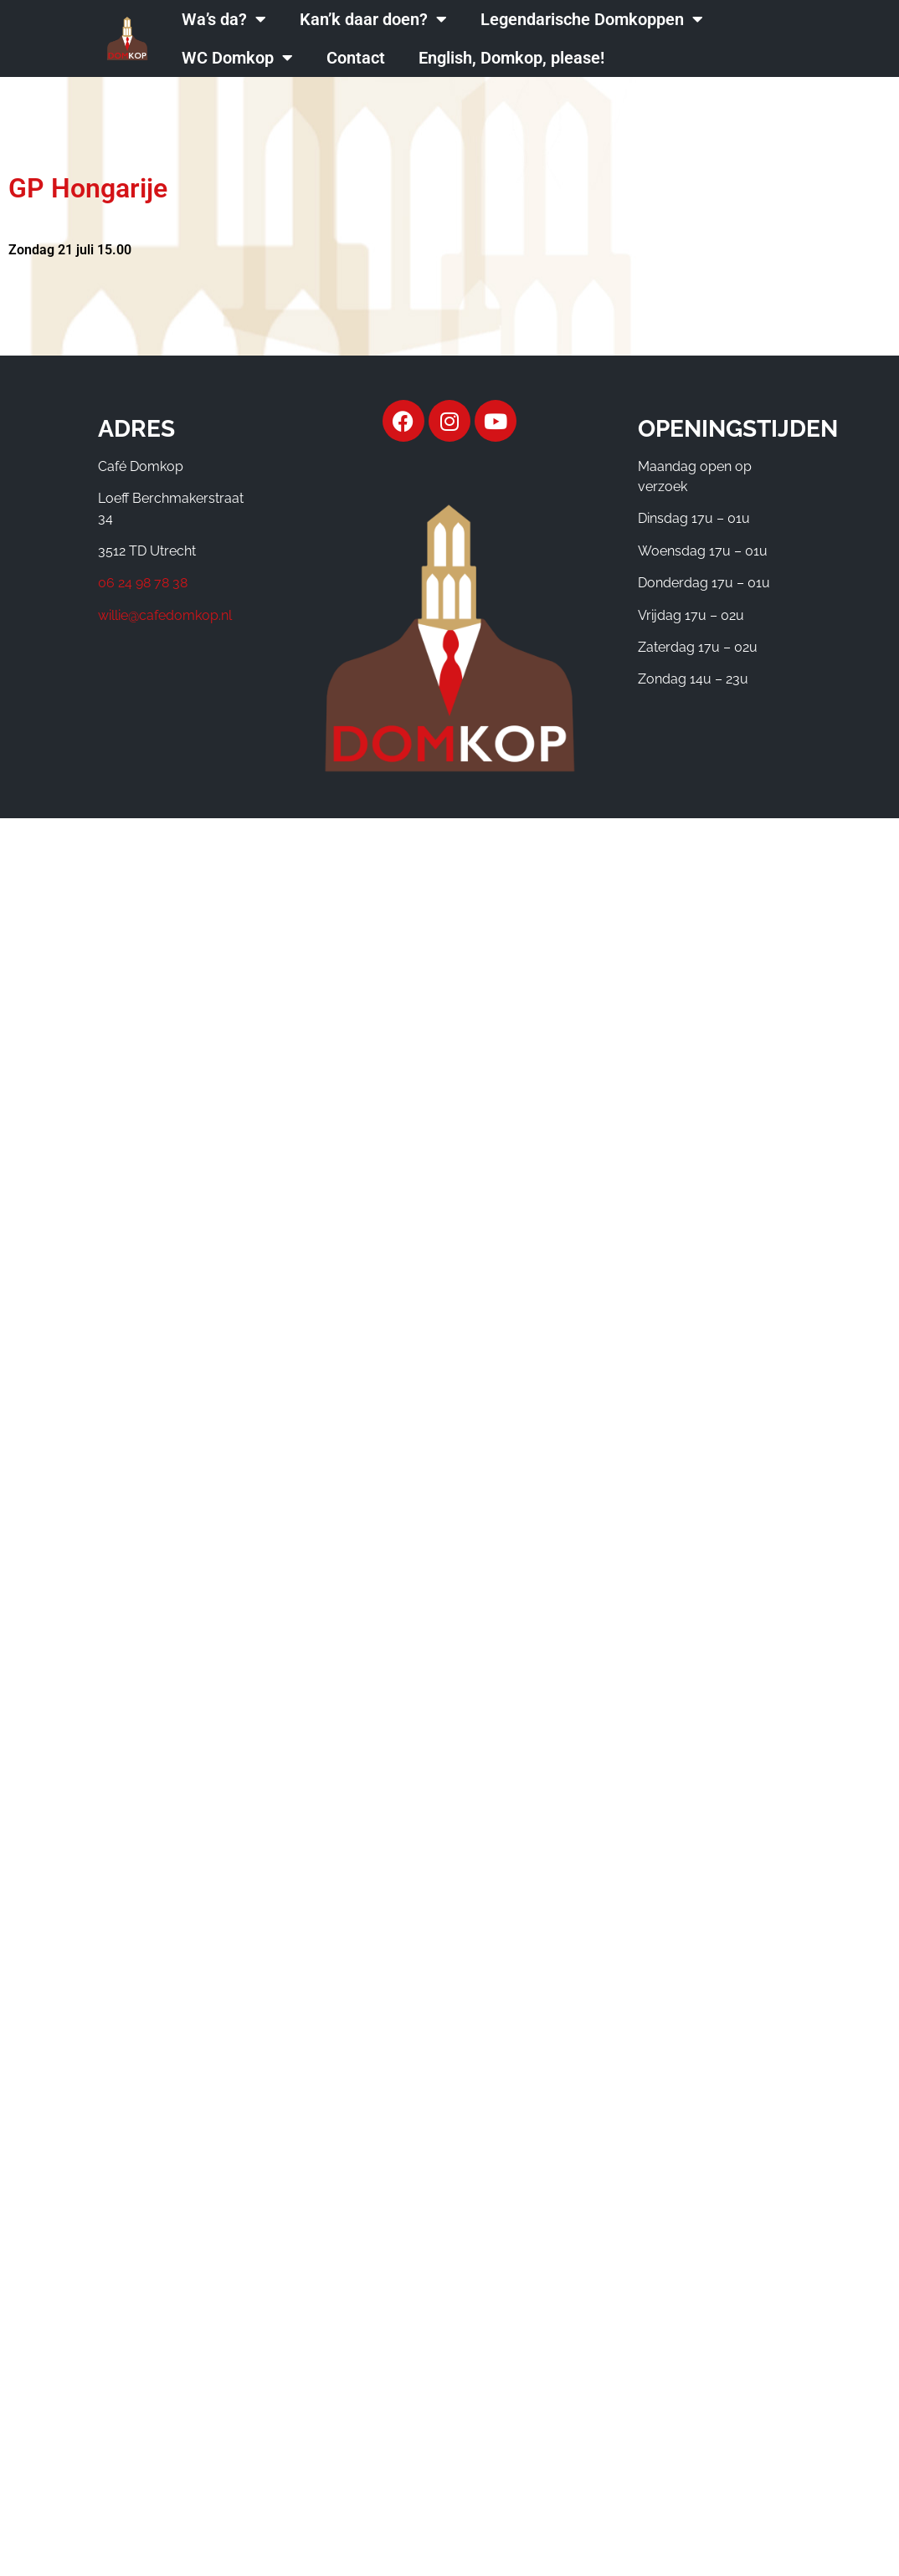  What do you see at coordinates (591, 19) in the screenshot?
I see `Legendarische Domkoppen` at bounding box center [591, 19].